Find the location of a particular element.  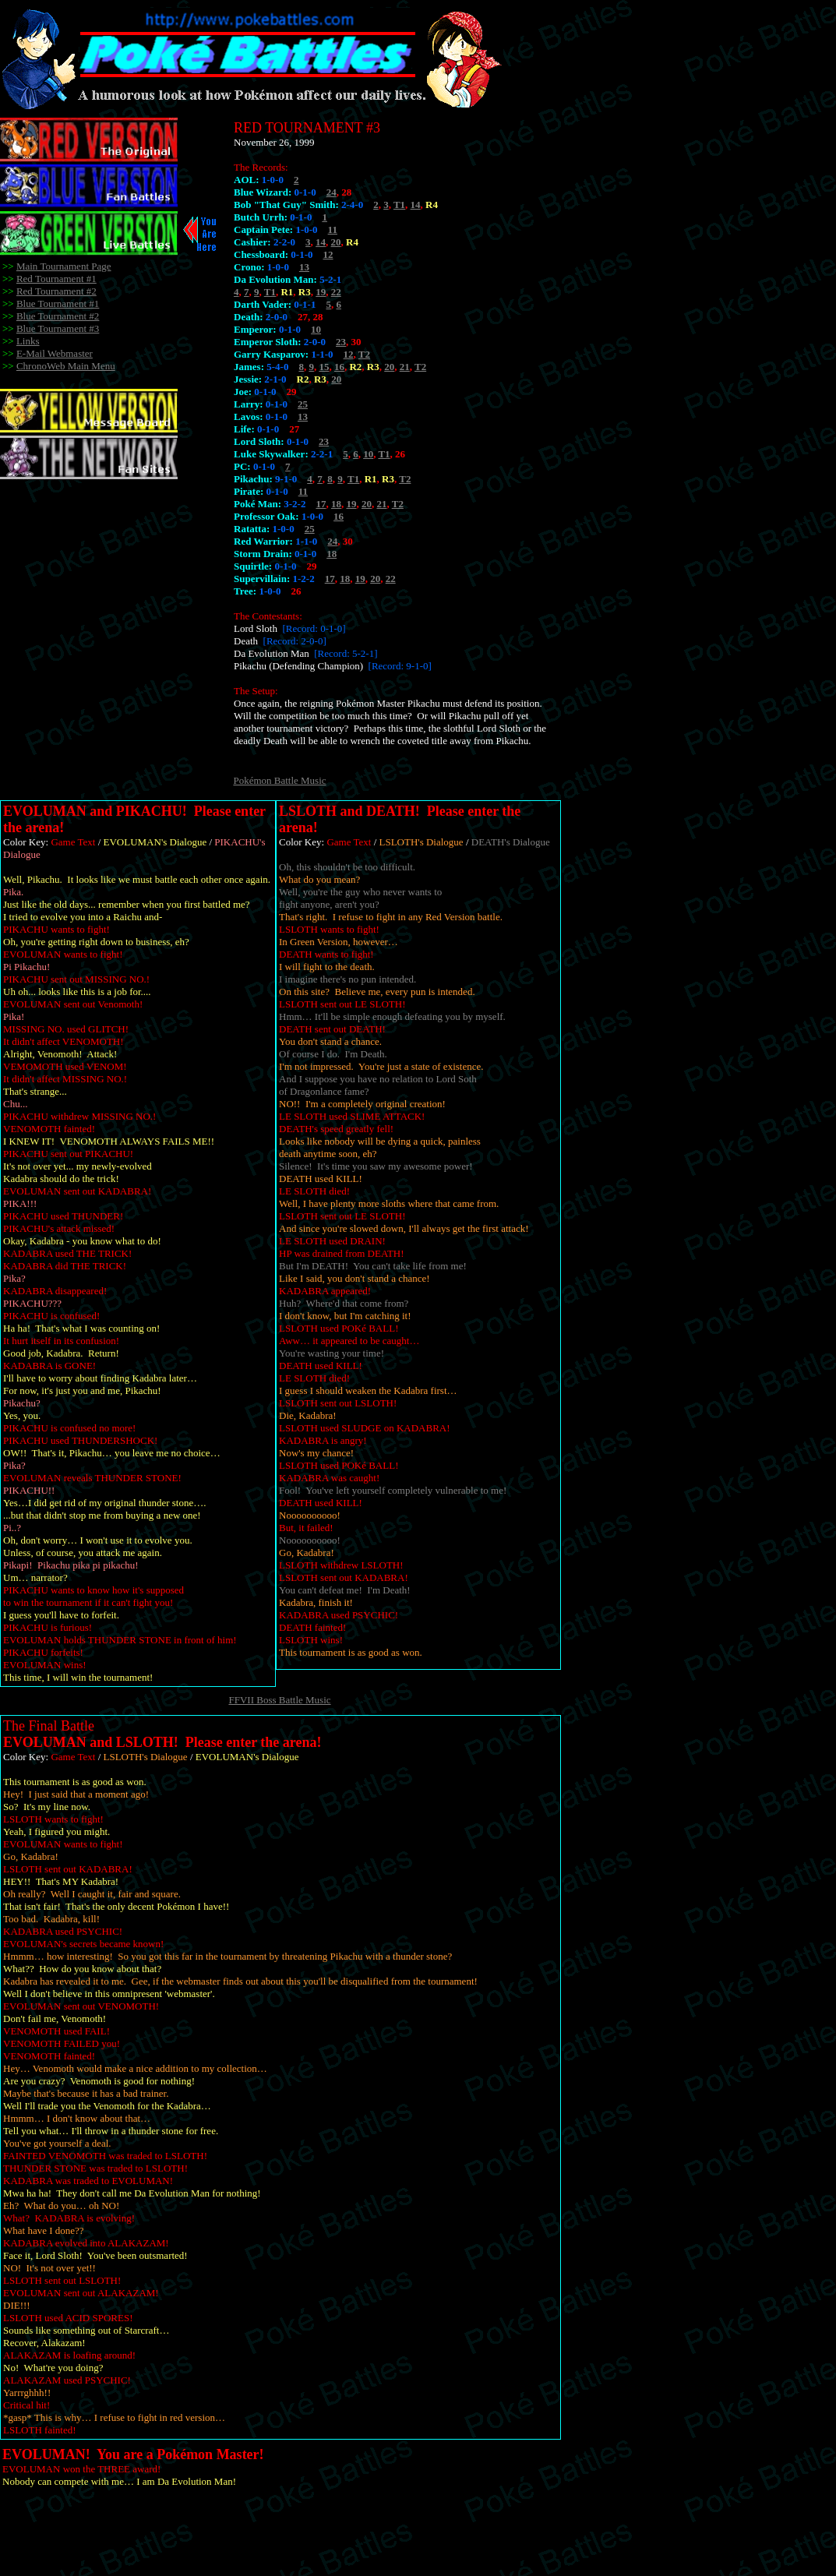

23 is located at coordinates (341, 342).